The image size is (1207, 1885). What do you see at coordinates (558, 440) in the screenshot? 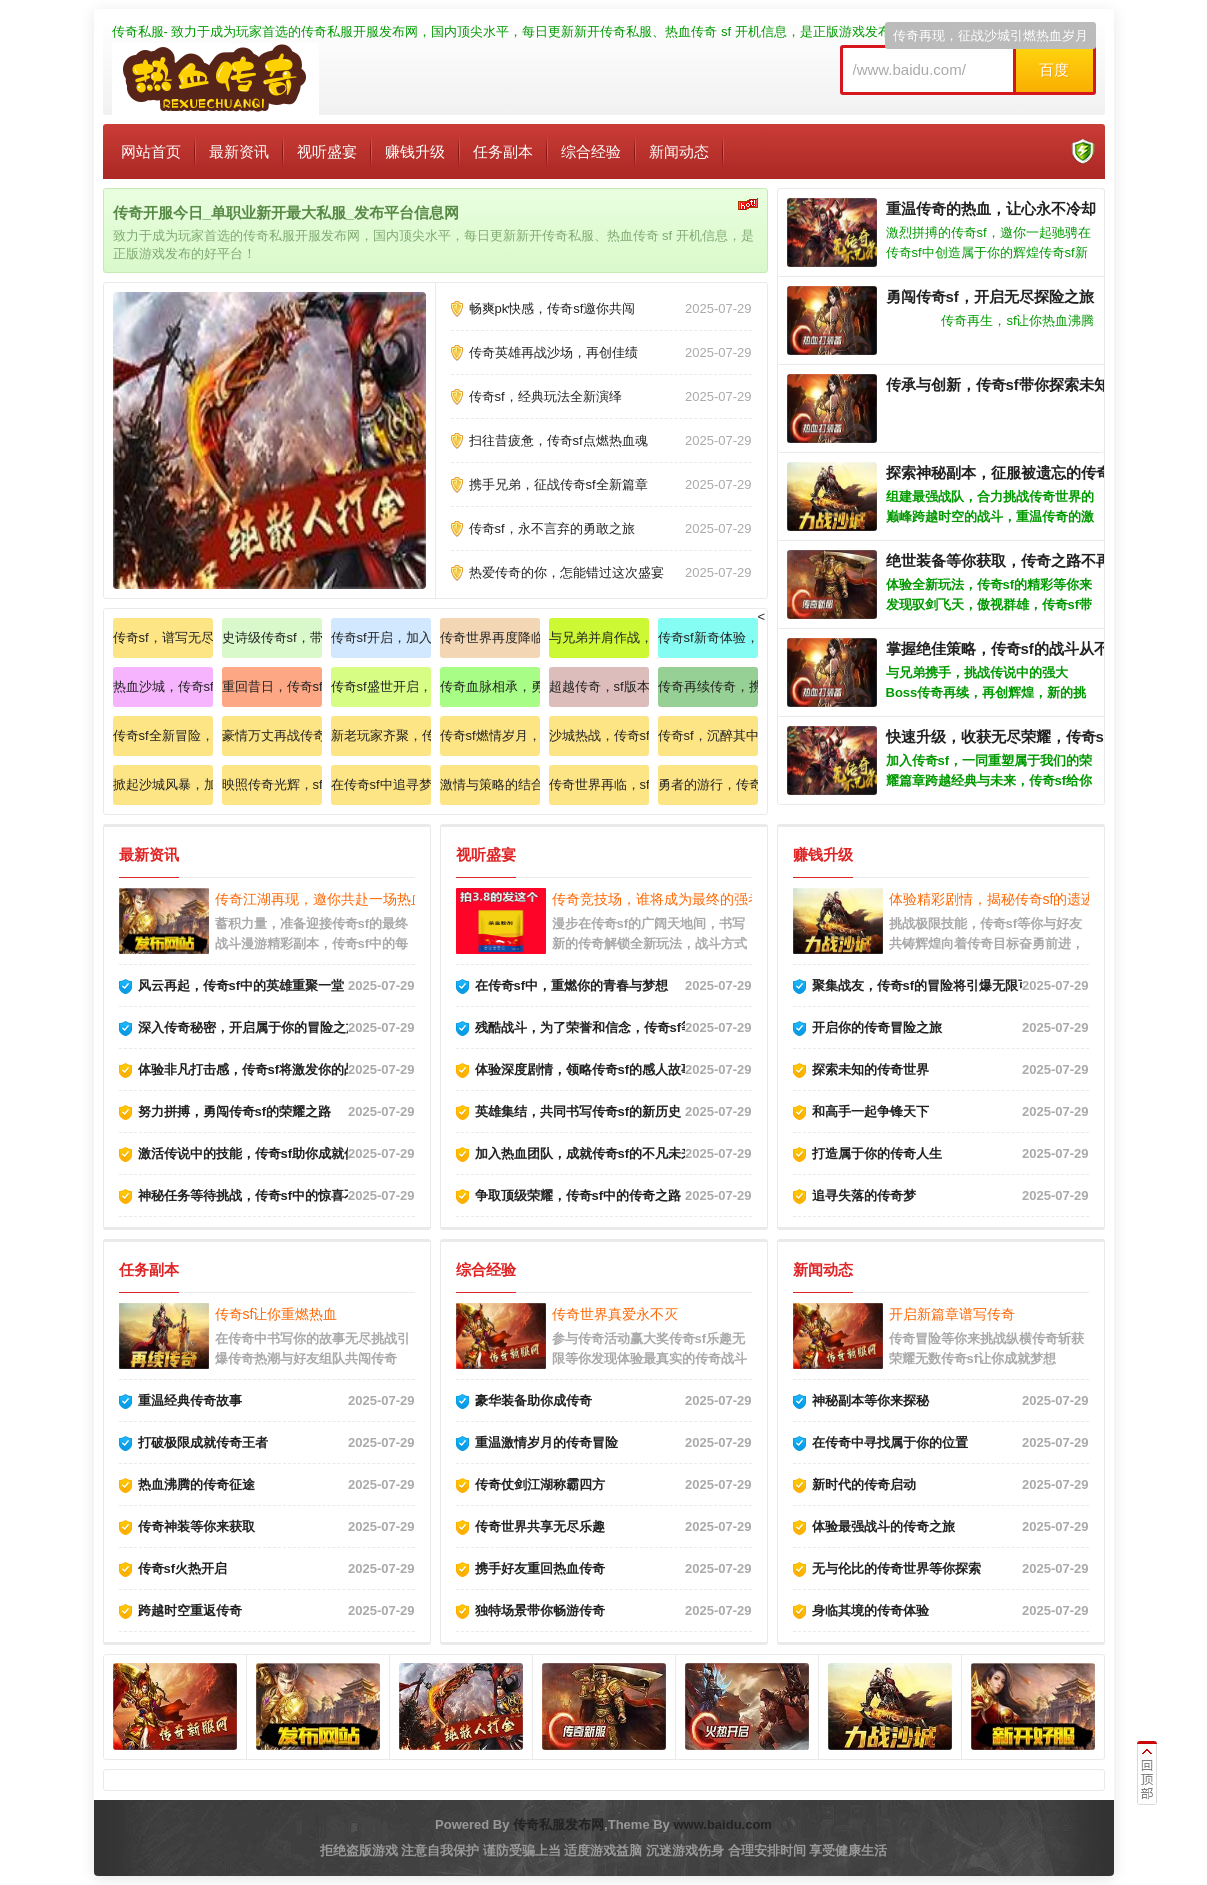
I see `扫往昔疲惫，传奇sf点燃热血魂` at bounding box center [558, 440].